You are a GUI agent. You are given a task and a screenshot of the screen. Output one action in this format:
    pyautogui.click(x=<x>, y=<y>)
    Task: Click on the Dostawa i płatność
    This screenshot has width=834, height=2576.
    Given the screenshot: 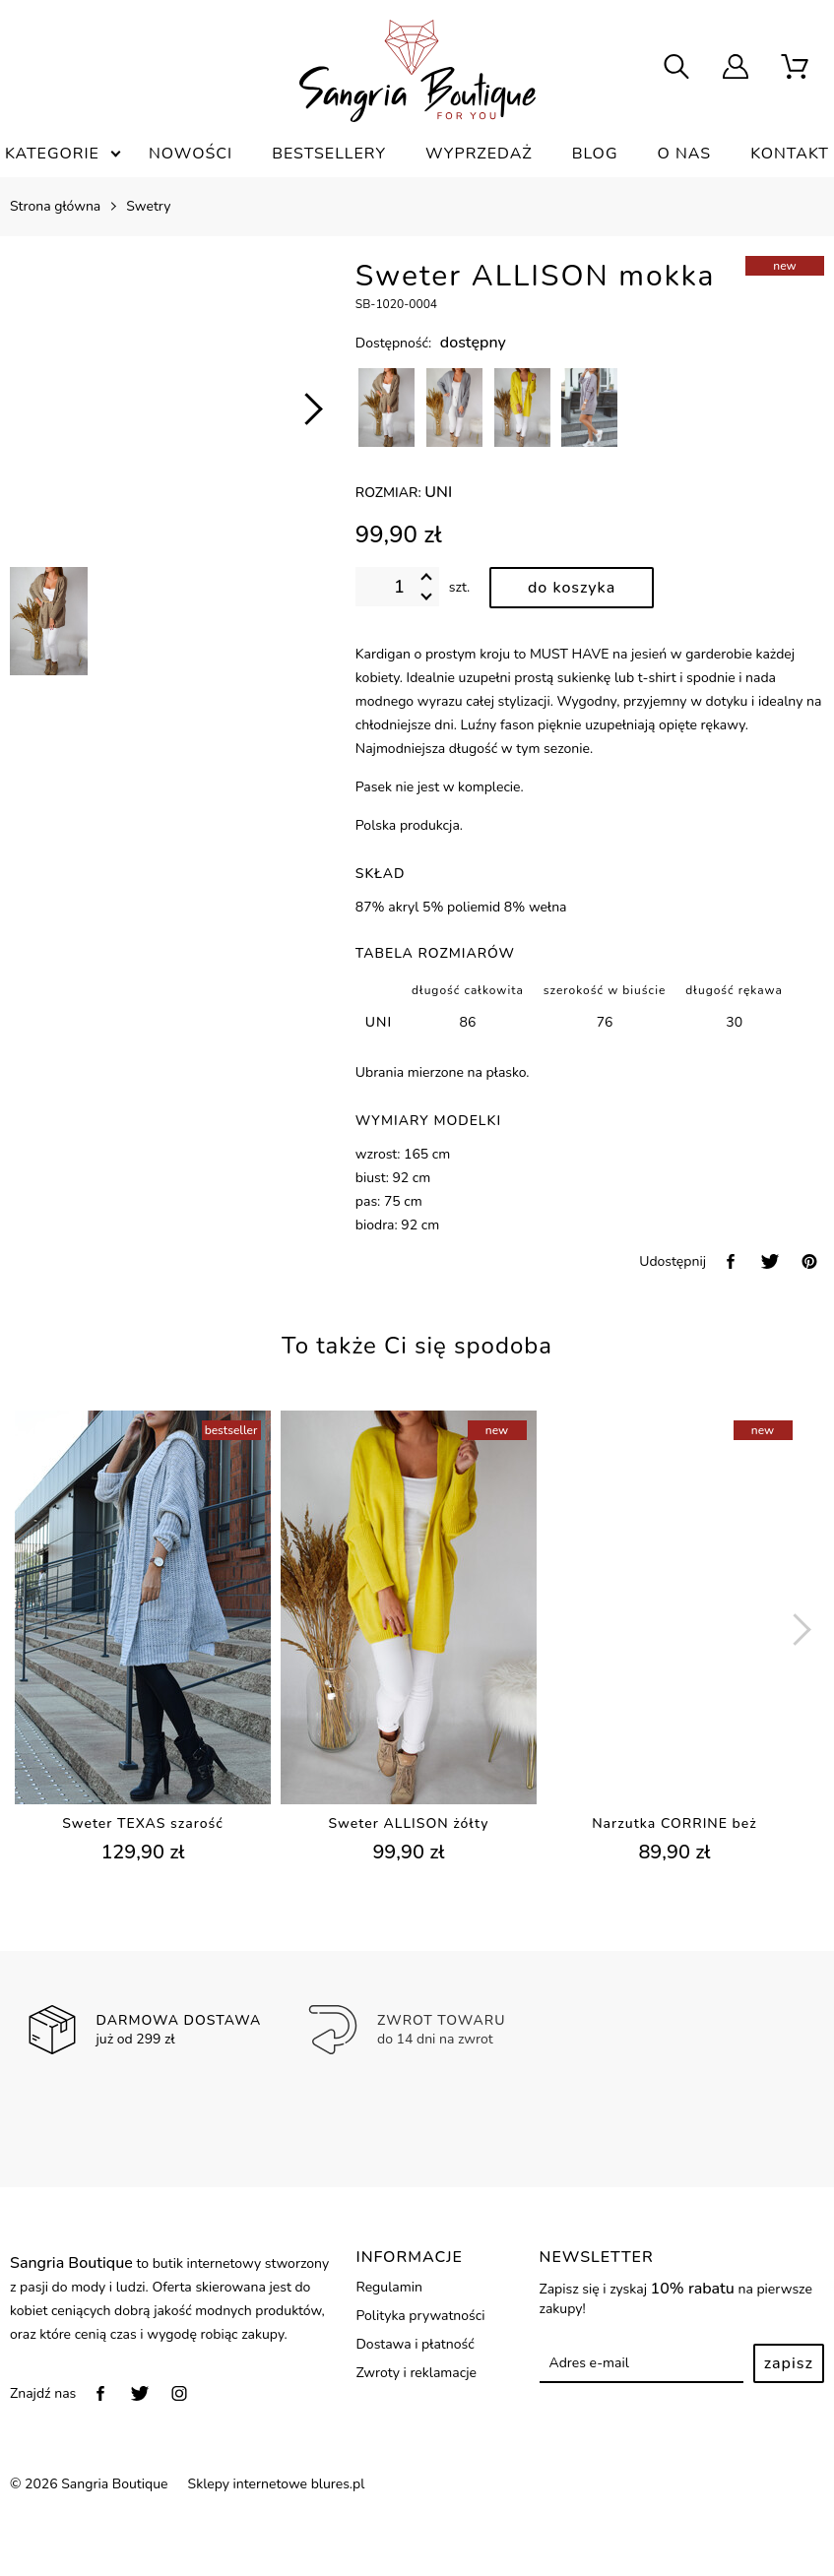 What is the action you would take?
    pyautogui.click(x=414, y=2344)
    